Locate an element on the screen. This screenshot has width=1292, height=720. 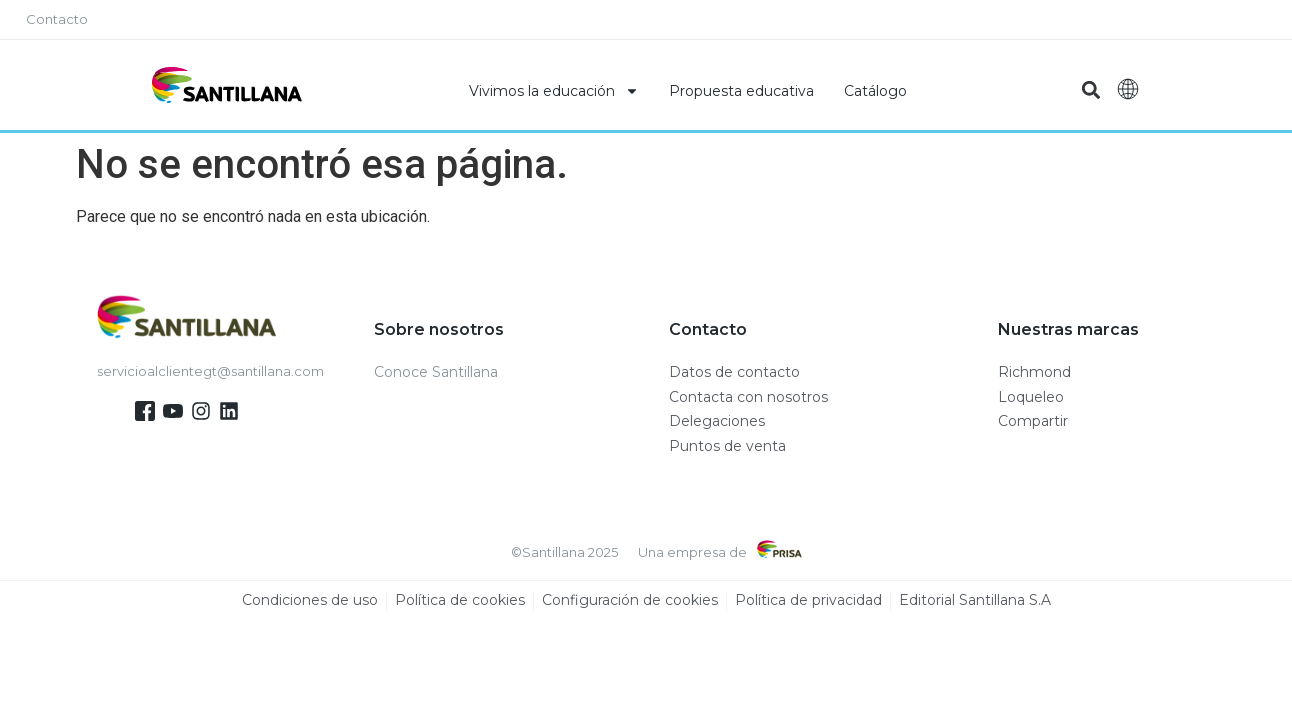
[button] is located at coordinates (1090, 90).